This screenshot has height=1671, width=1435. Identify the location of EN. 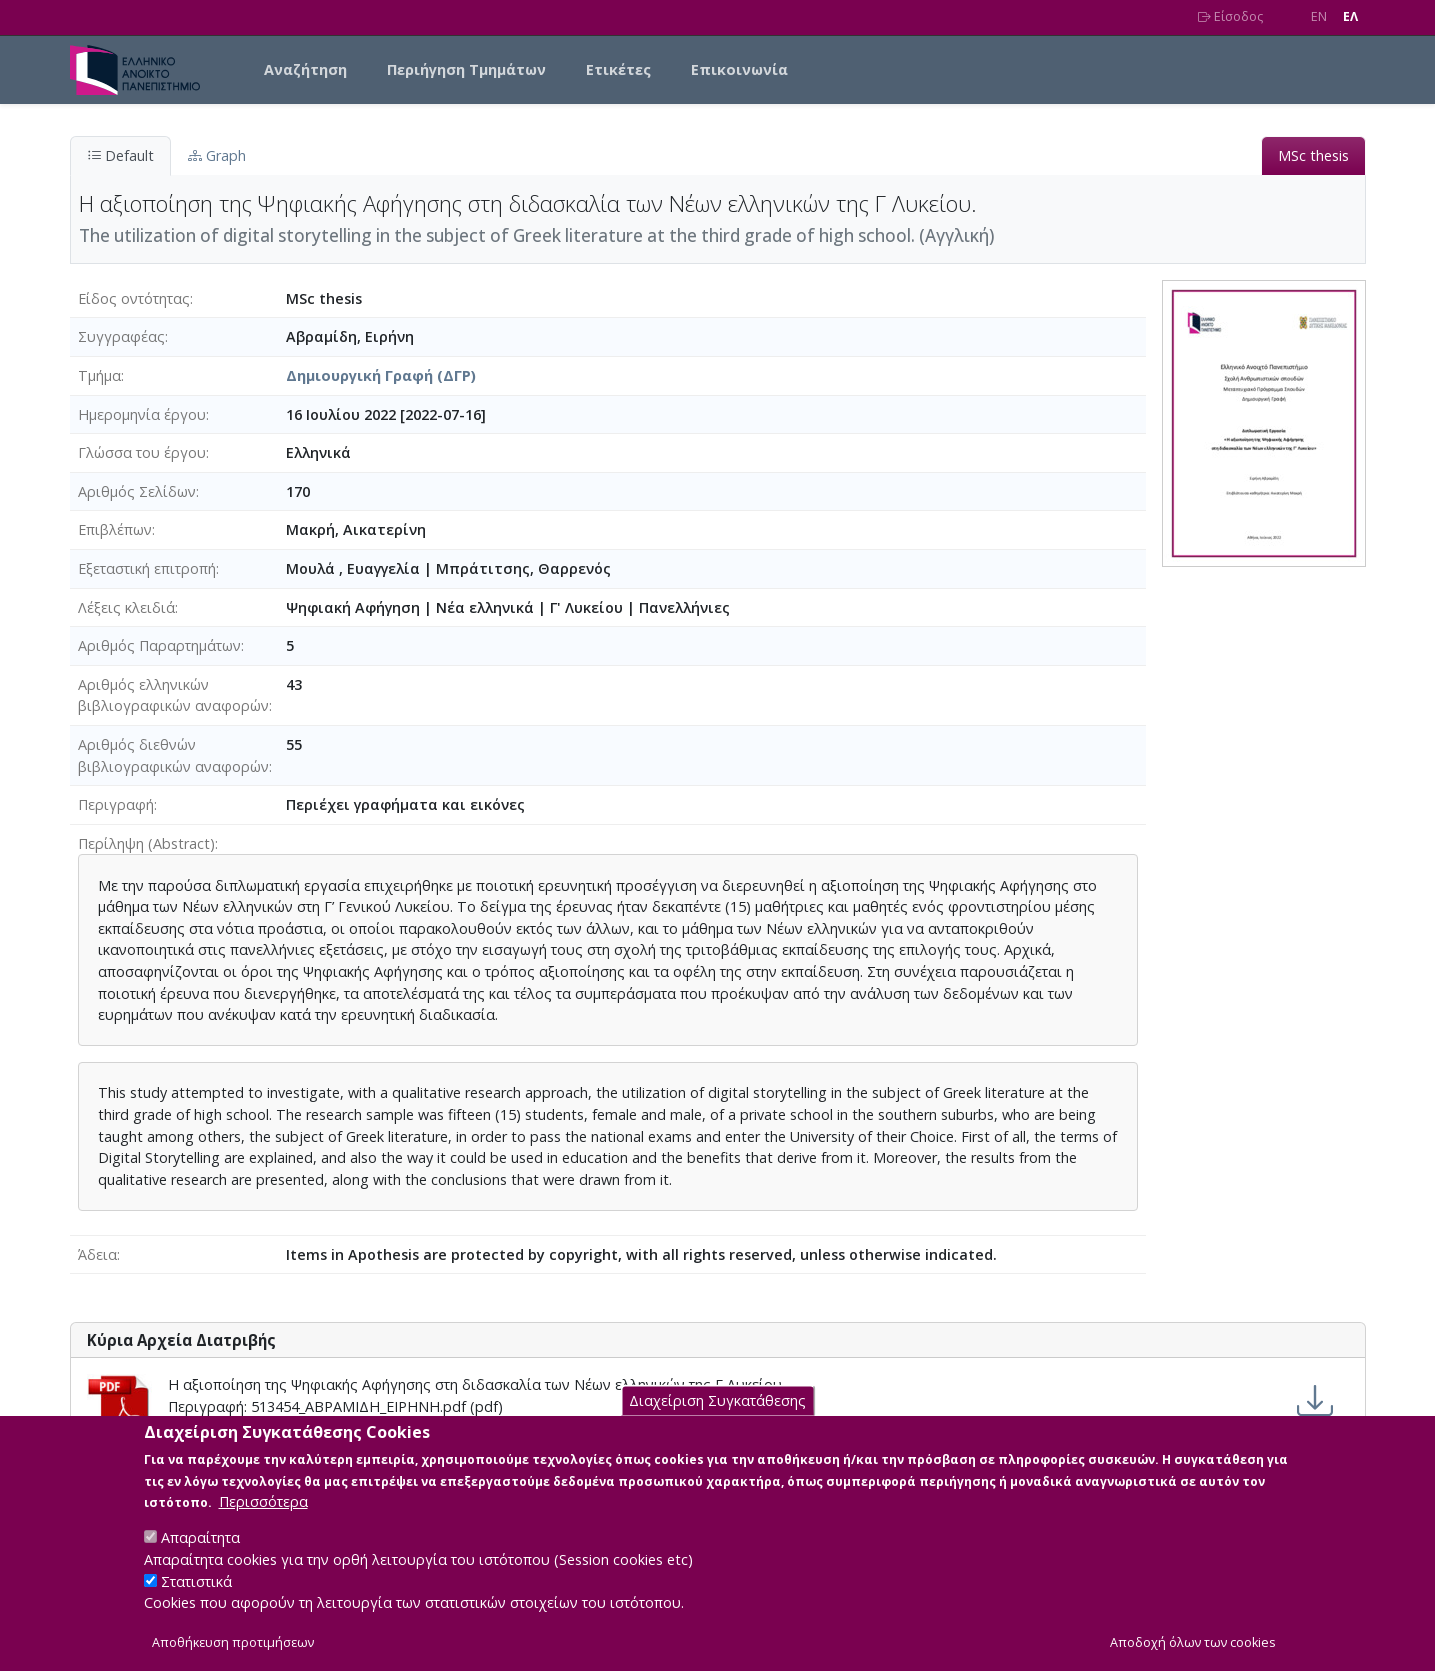
(1319, 16).